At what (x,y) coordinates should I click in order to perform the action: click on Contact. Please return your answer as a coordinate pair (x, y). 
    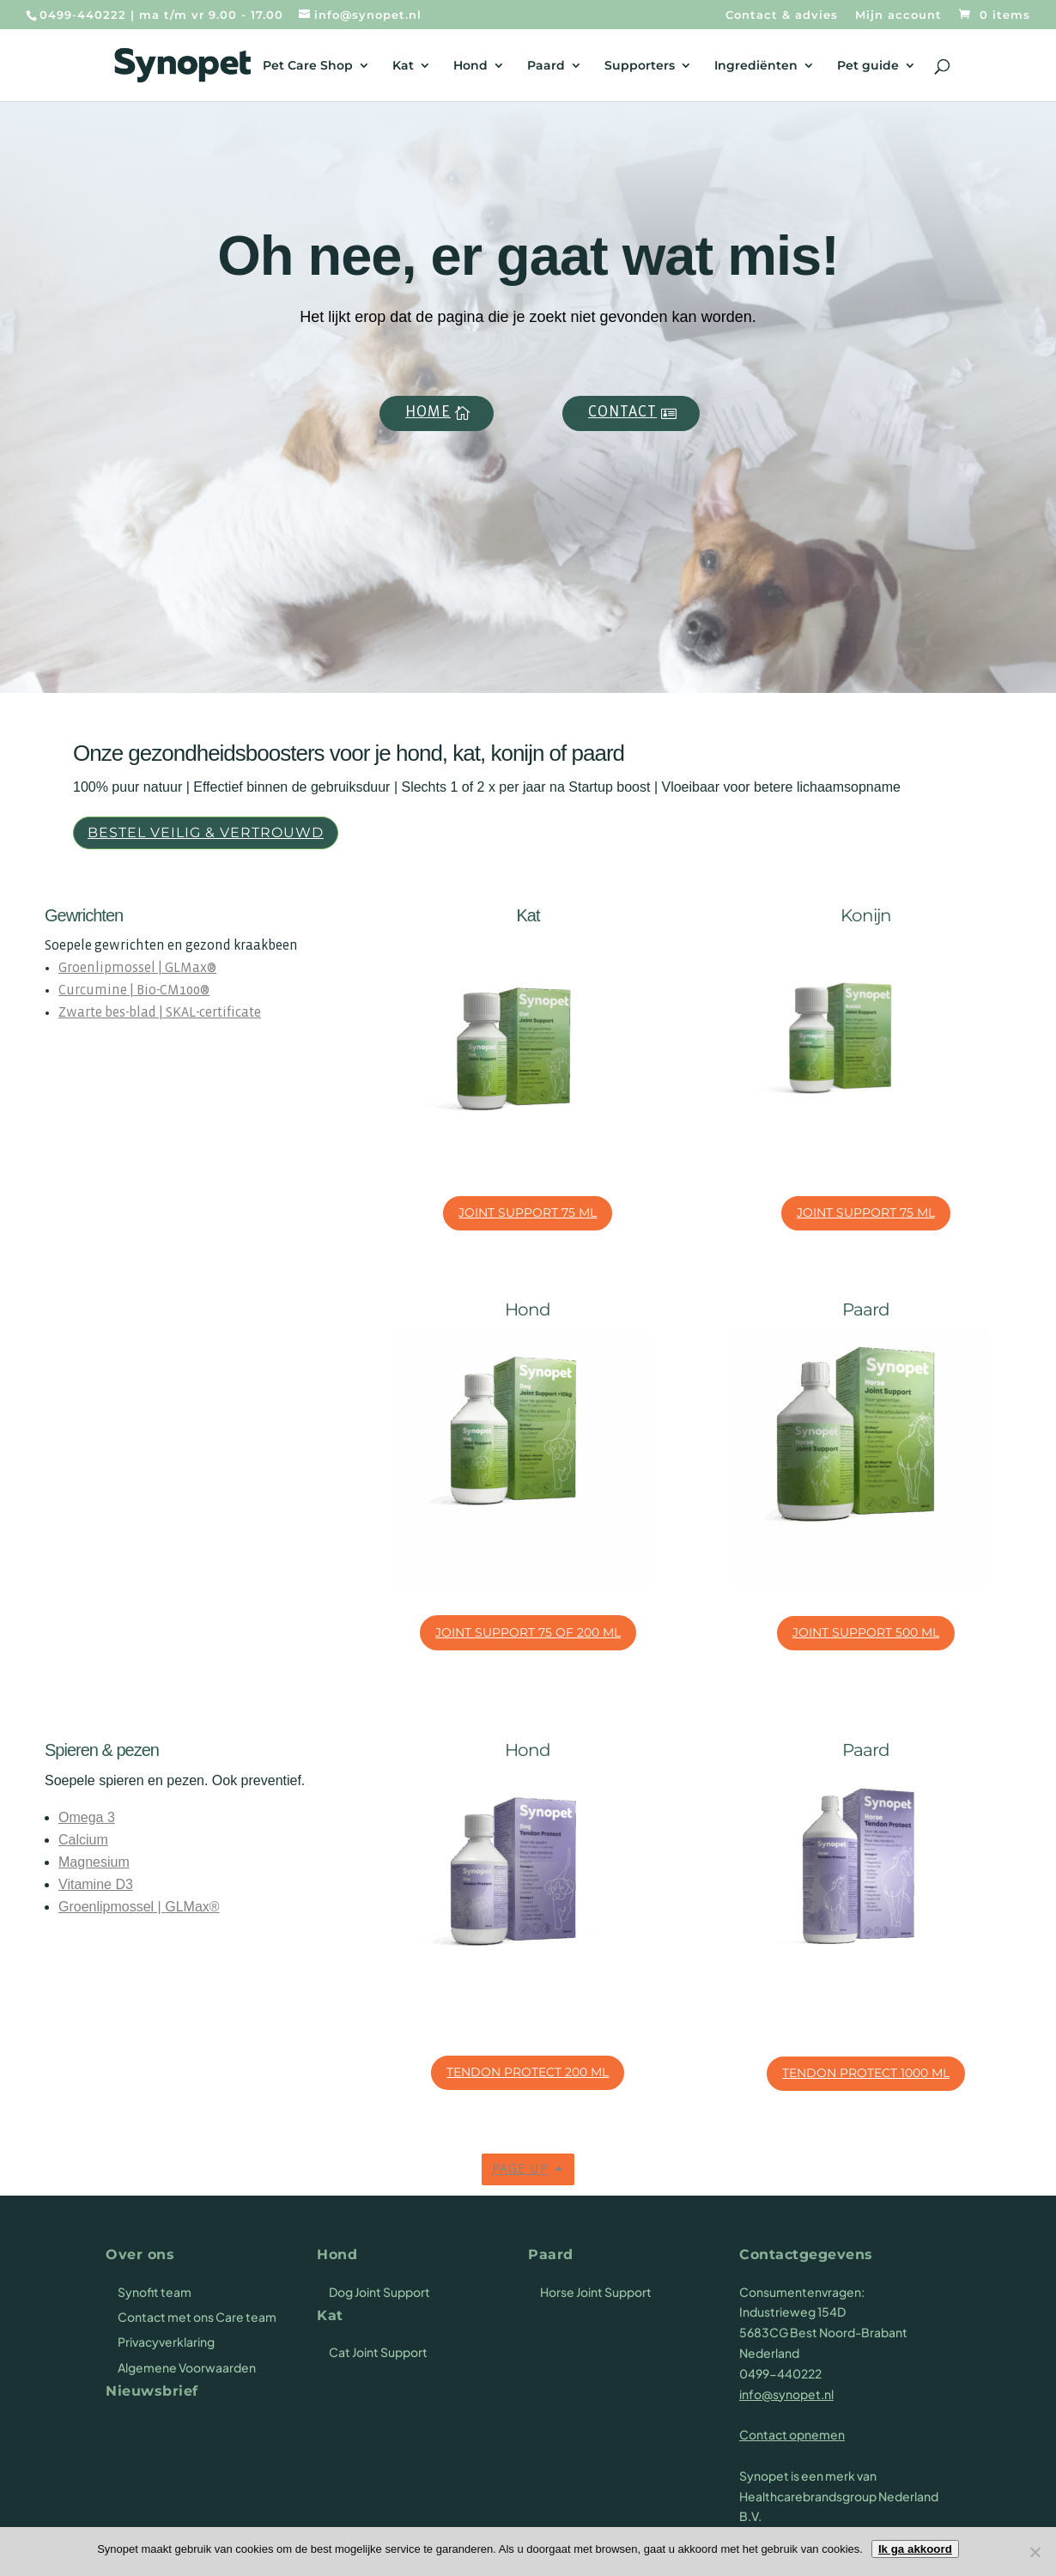
    Looking at the image, I should click on (622, 412).